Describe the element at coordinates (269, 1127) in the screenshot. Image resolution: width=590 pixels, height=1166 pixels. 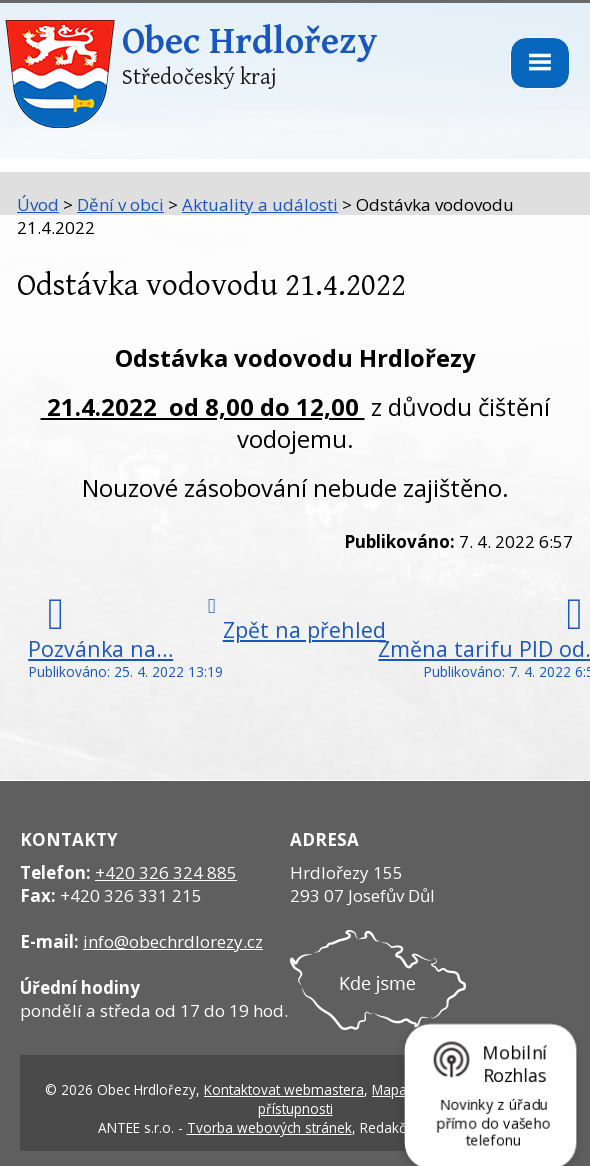
I see `Tvorba webových stránek` at that location.